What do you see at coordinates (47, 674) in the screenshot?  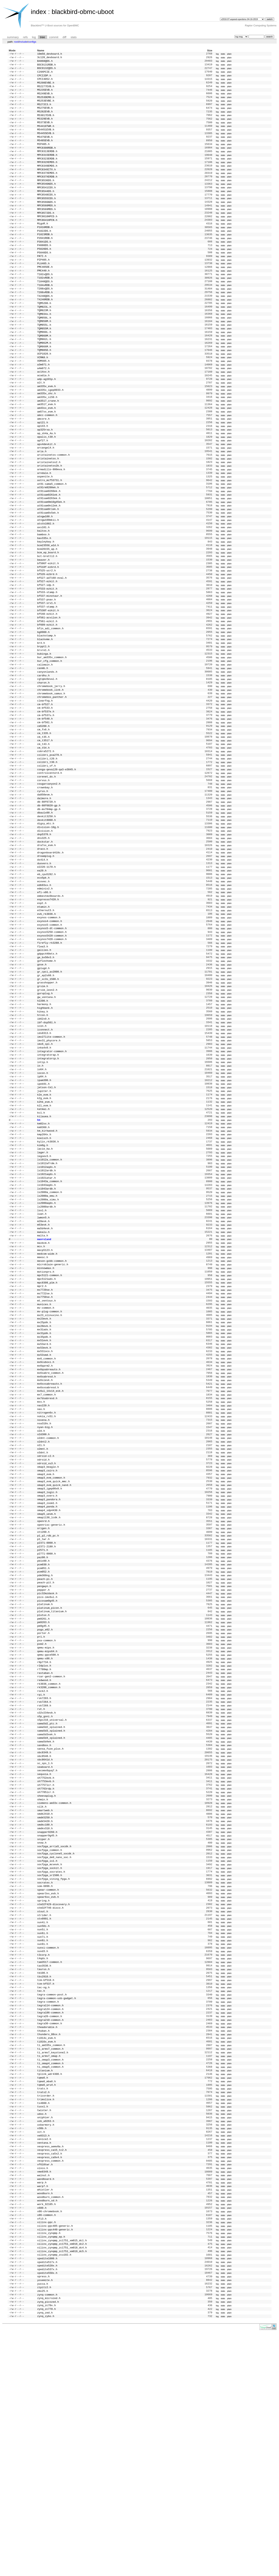 I see `bf548-ezkit.h` at bounding box center [47, 674].